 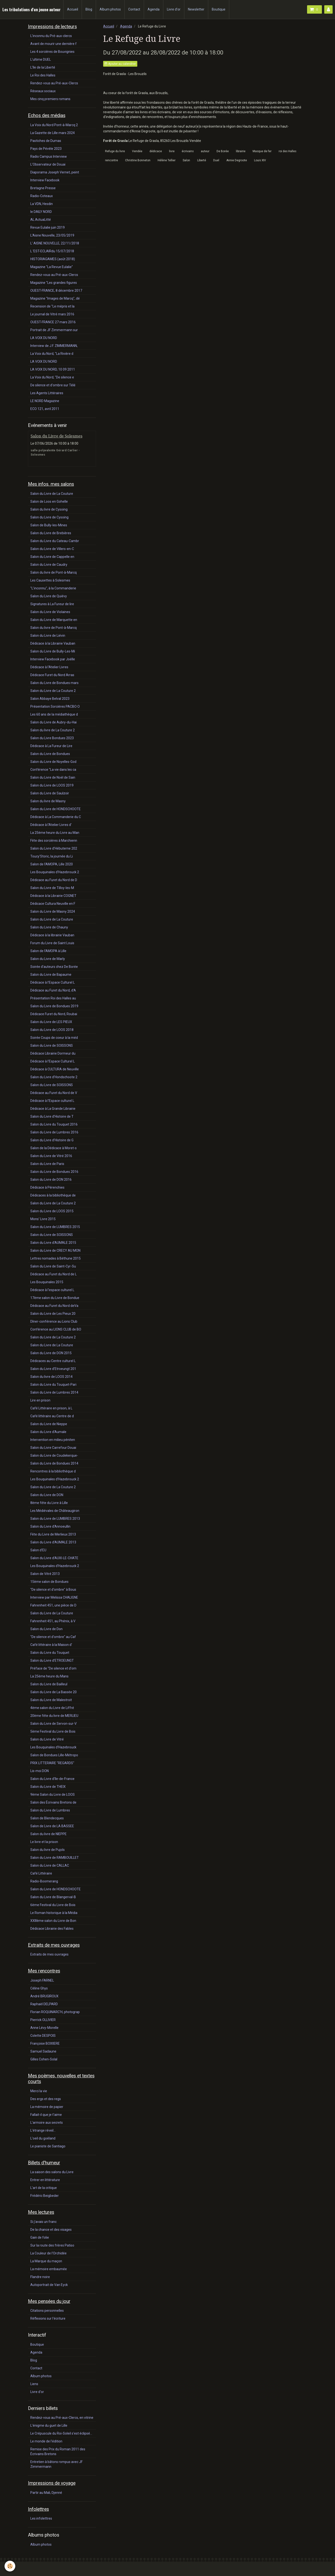 What do you see at coordinates (34, 2384) in the screenshot?
I see `Liens` at bounding box center [34, 2384].